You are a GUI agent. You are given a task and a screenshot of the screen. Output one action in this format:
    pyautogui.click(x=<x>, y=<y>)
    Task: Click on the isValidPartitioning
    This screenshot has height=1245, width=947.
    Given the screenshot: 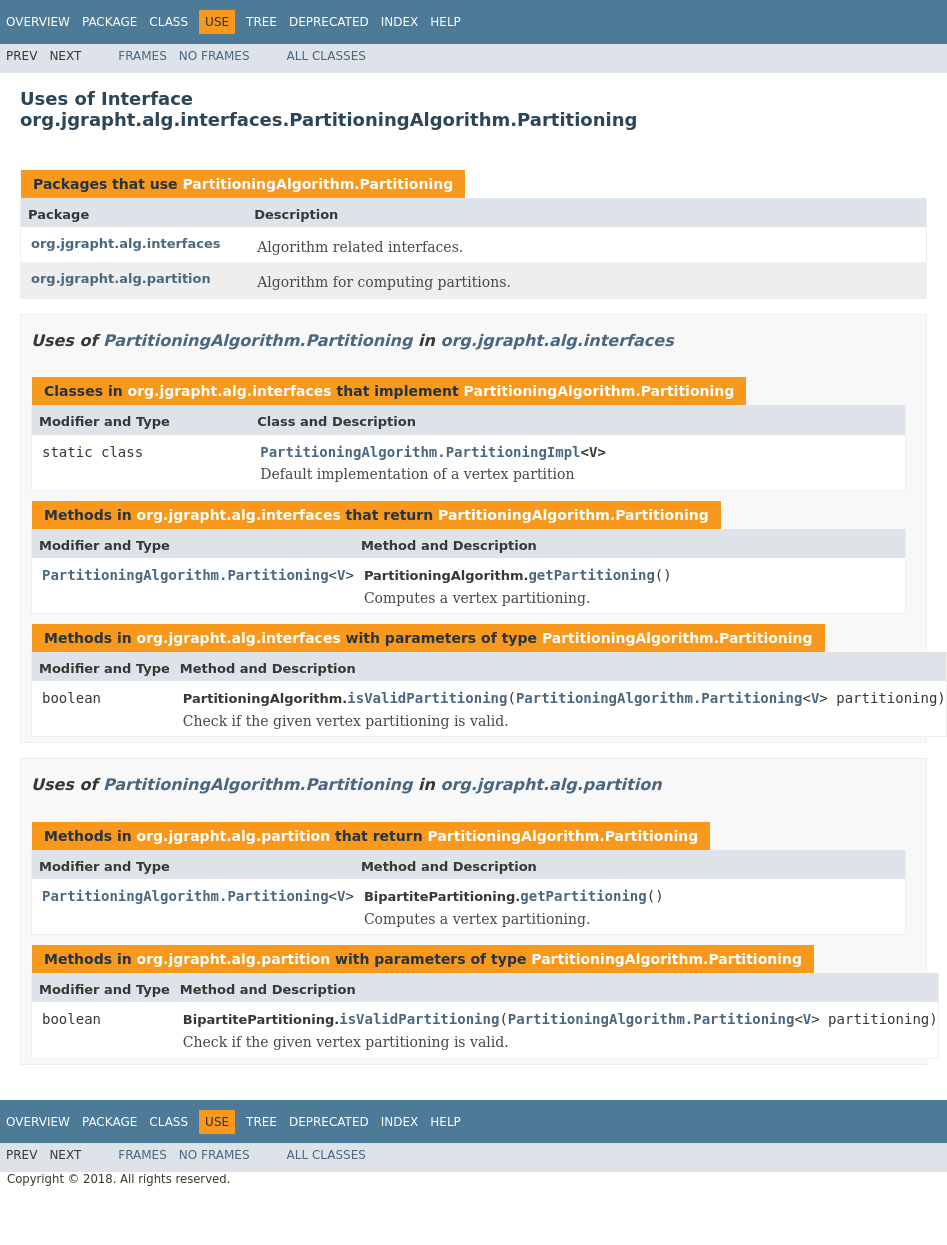 What is the action you would take?
    pyautogui.click(x=427, y=698)
    